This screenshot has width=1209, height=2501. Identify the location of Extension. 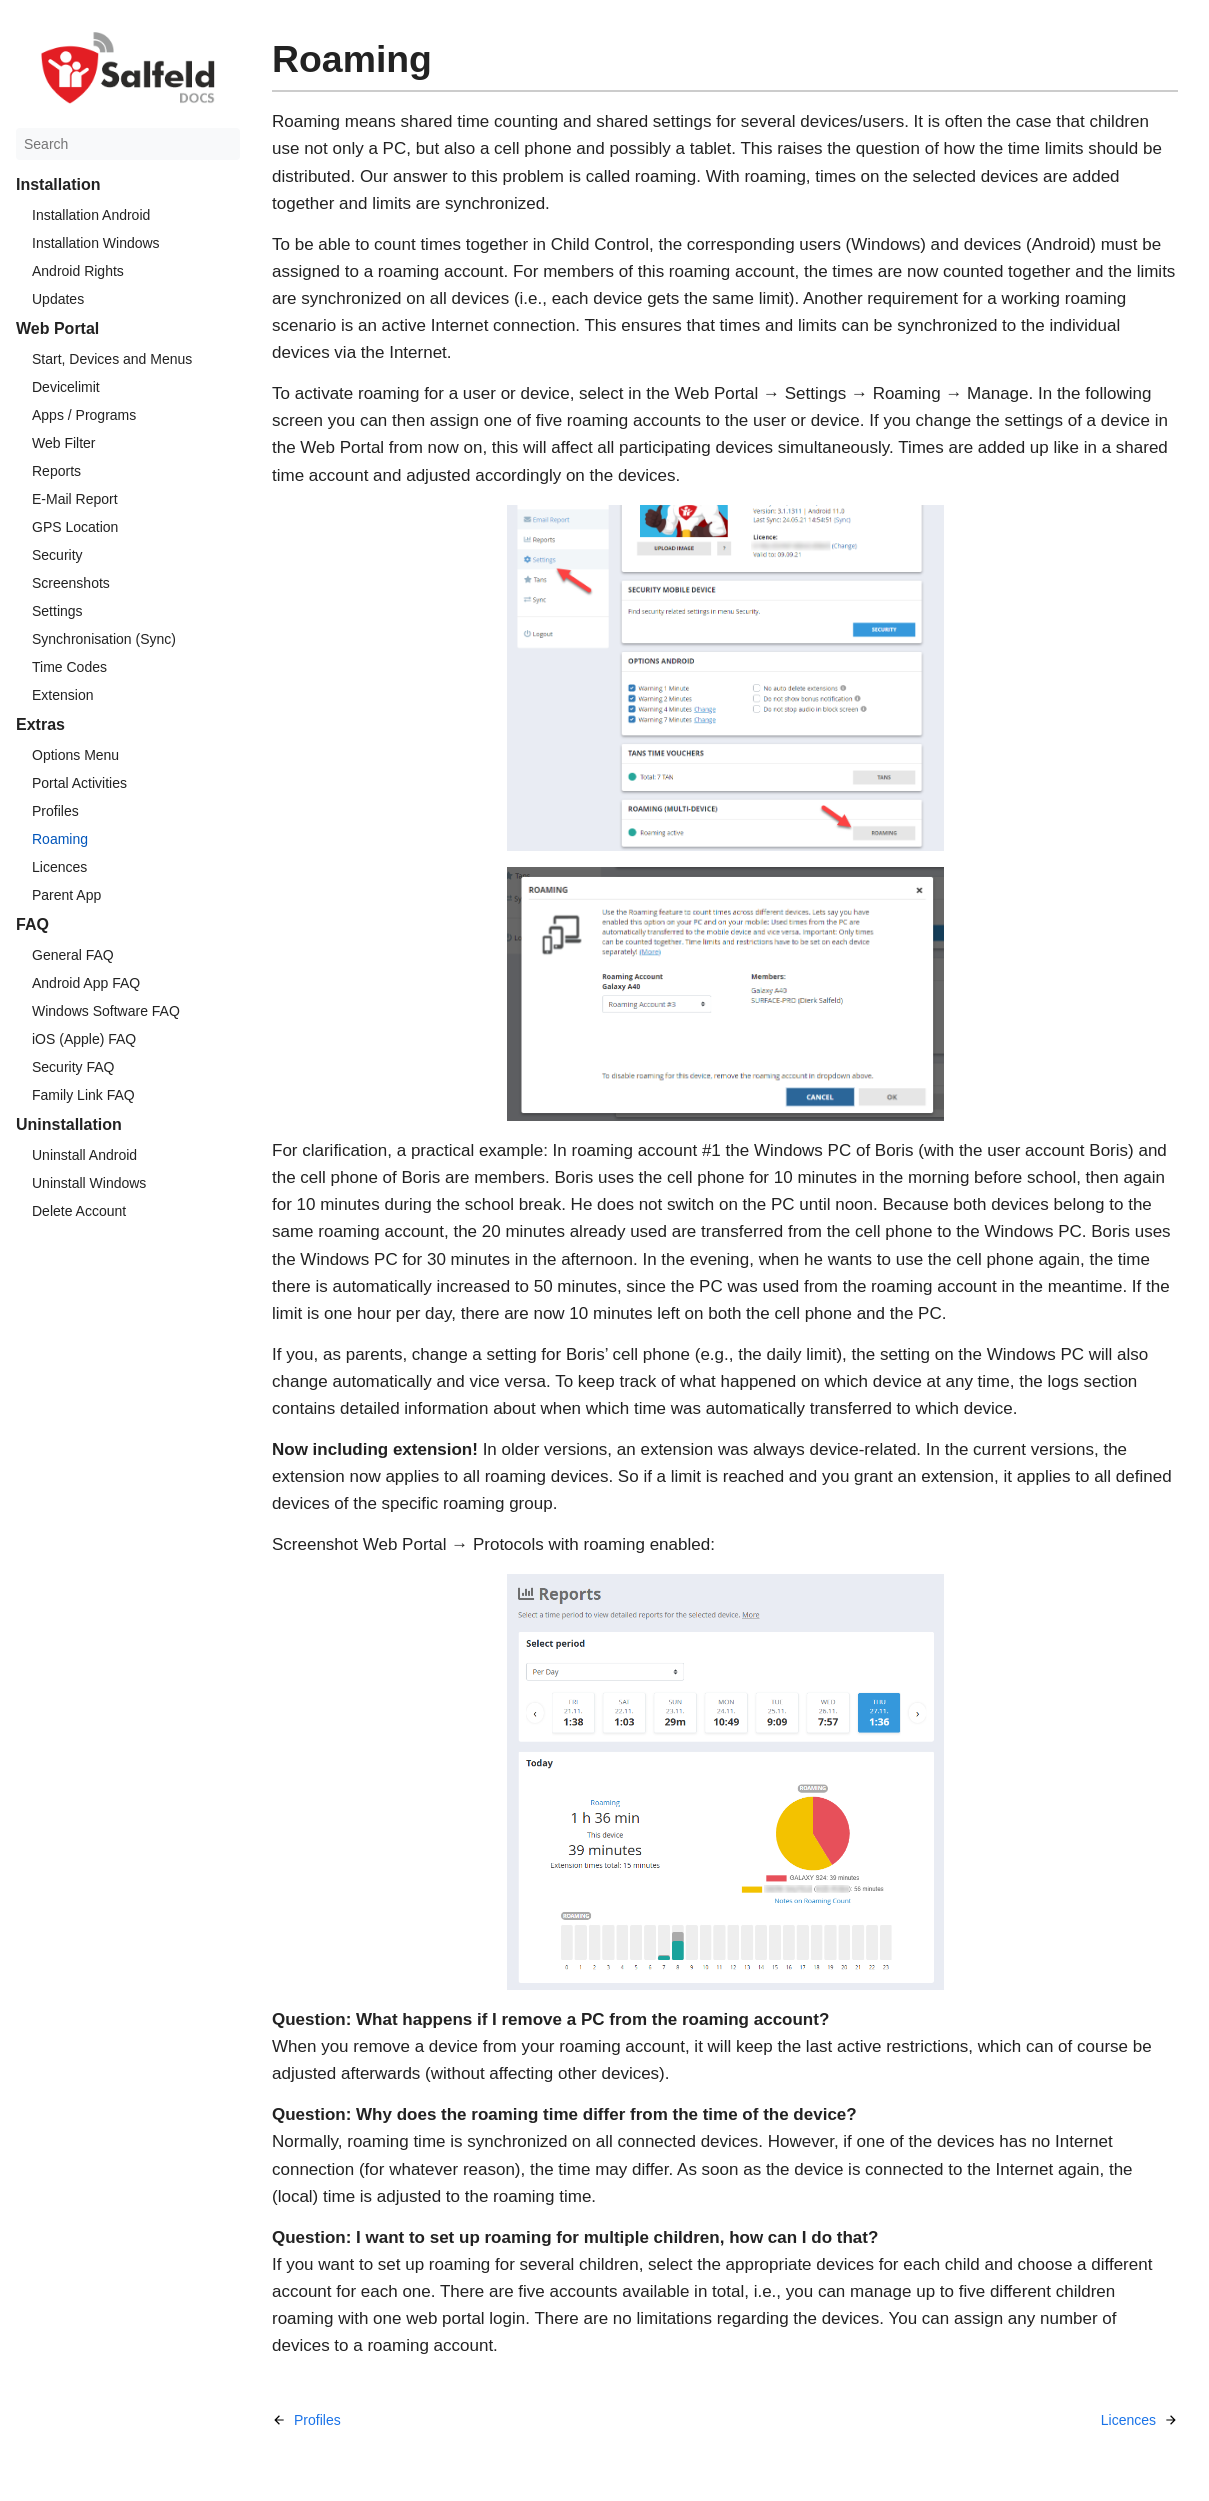
(62, 695).